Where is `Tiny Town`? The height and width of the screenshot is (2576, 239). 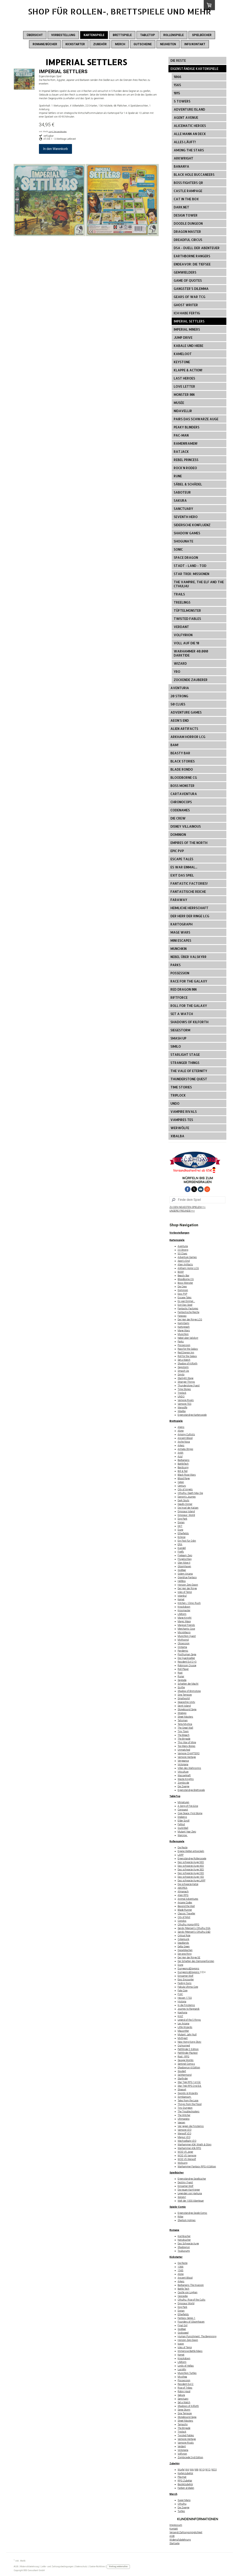
Tiny Town is located at coordinates (183, 1731).